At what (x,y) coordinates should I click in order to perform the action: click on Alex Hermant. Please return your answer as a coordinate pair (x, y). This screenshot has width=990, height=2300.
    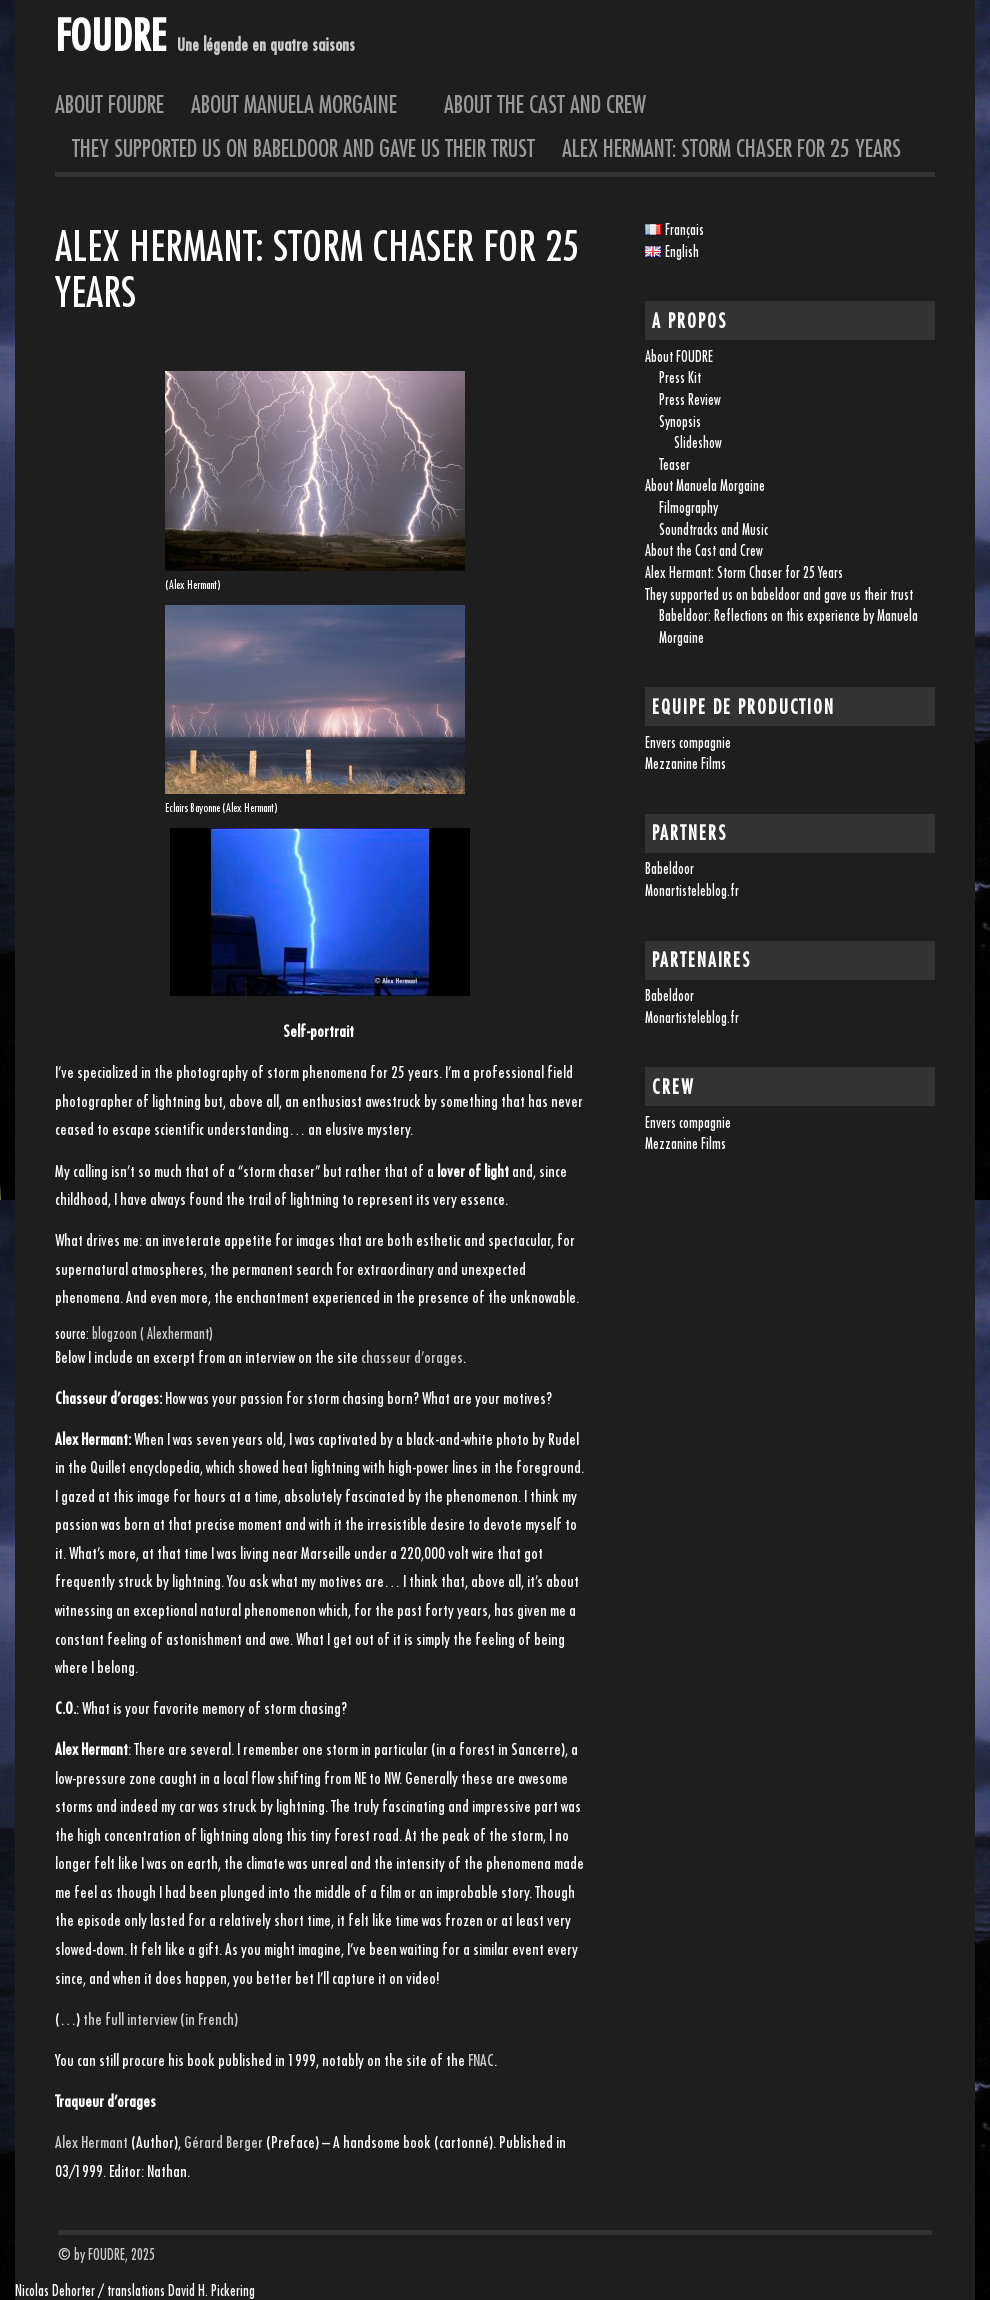
    Looking at the image, I should click on (91, 2142).